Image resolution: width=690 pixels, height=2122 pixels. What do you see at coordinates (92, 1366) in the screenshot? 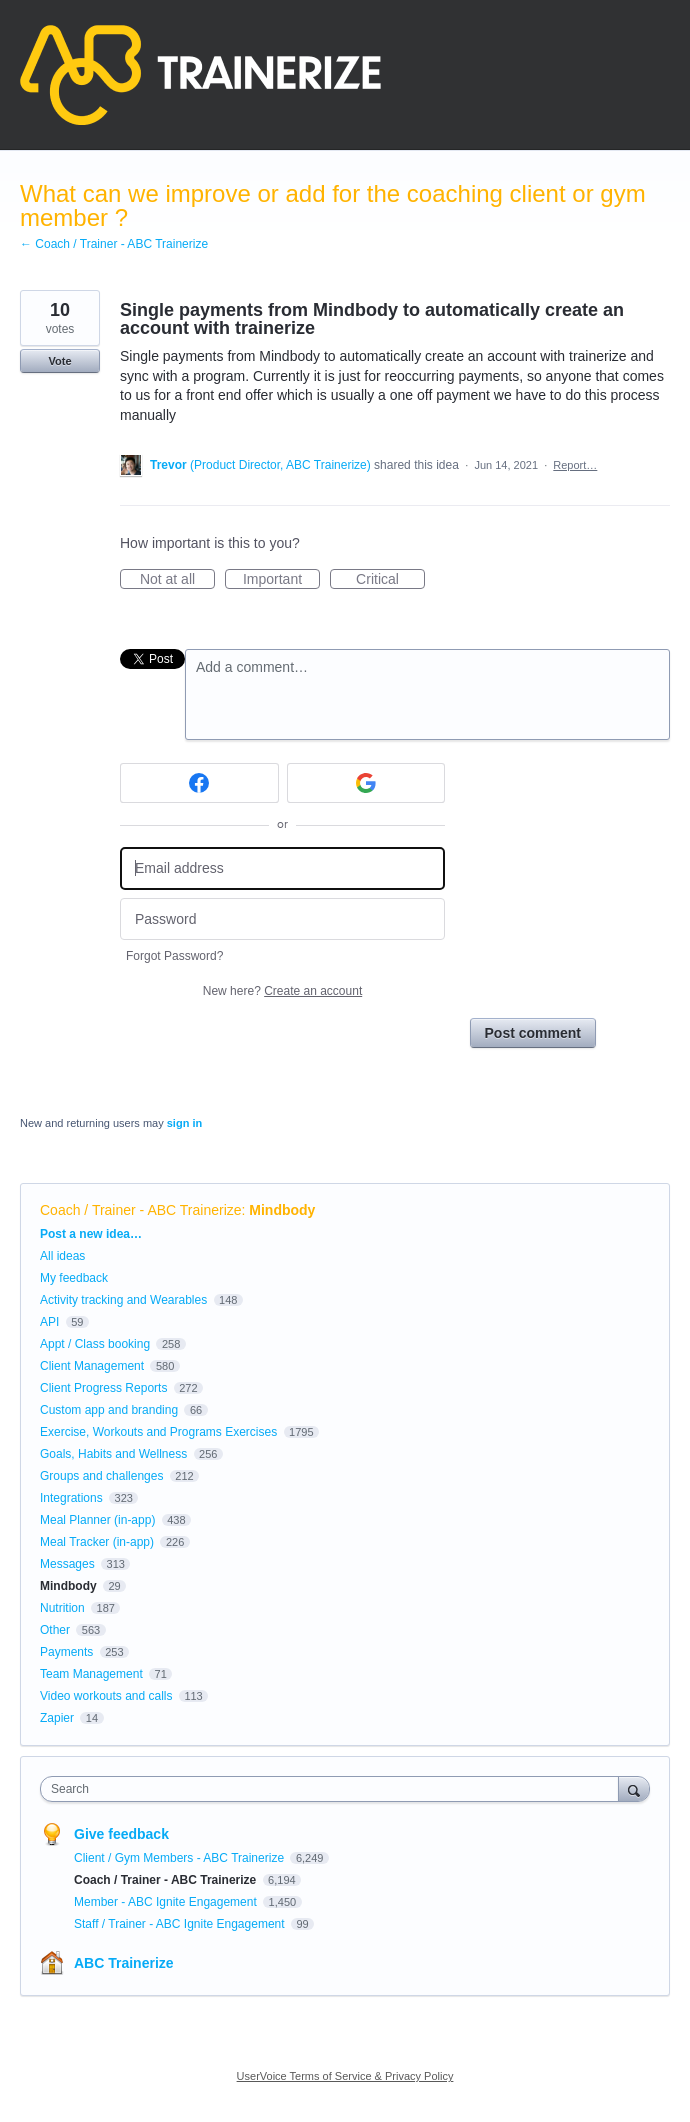
I see `Client Management` at bounding box center [92, 1366].